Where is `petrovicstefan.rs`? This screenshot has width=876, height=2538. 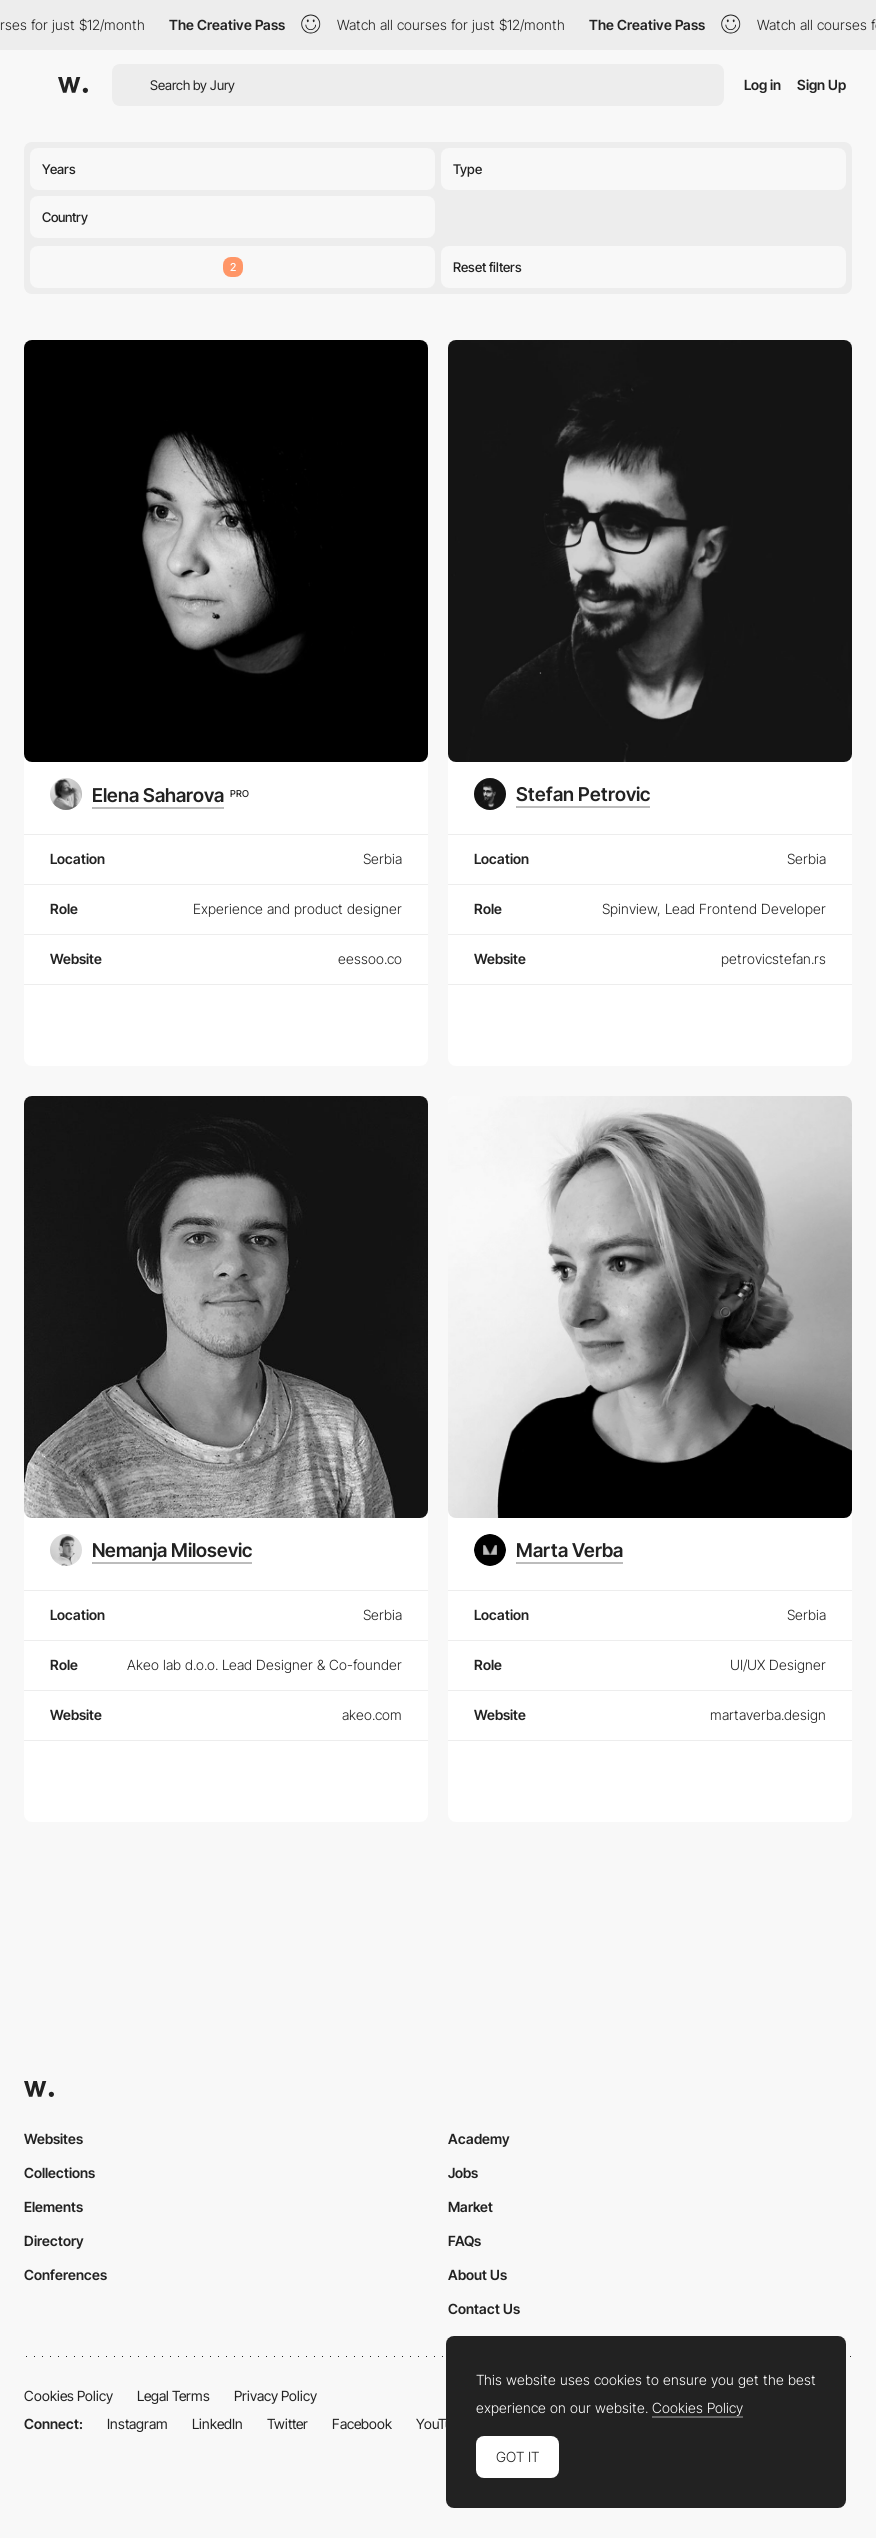 petrovicstefan.rs is located at coordinates (773, 958).